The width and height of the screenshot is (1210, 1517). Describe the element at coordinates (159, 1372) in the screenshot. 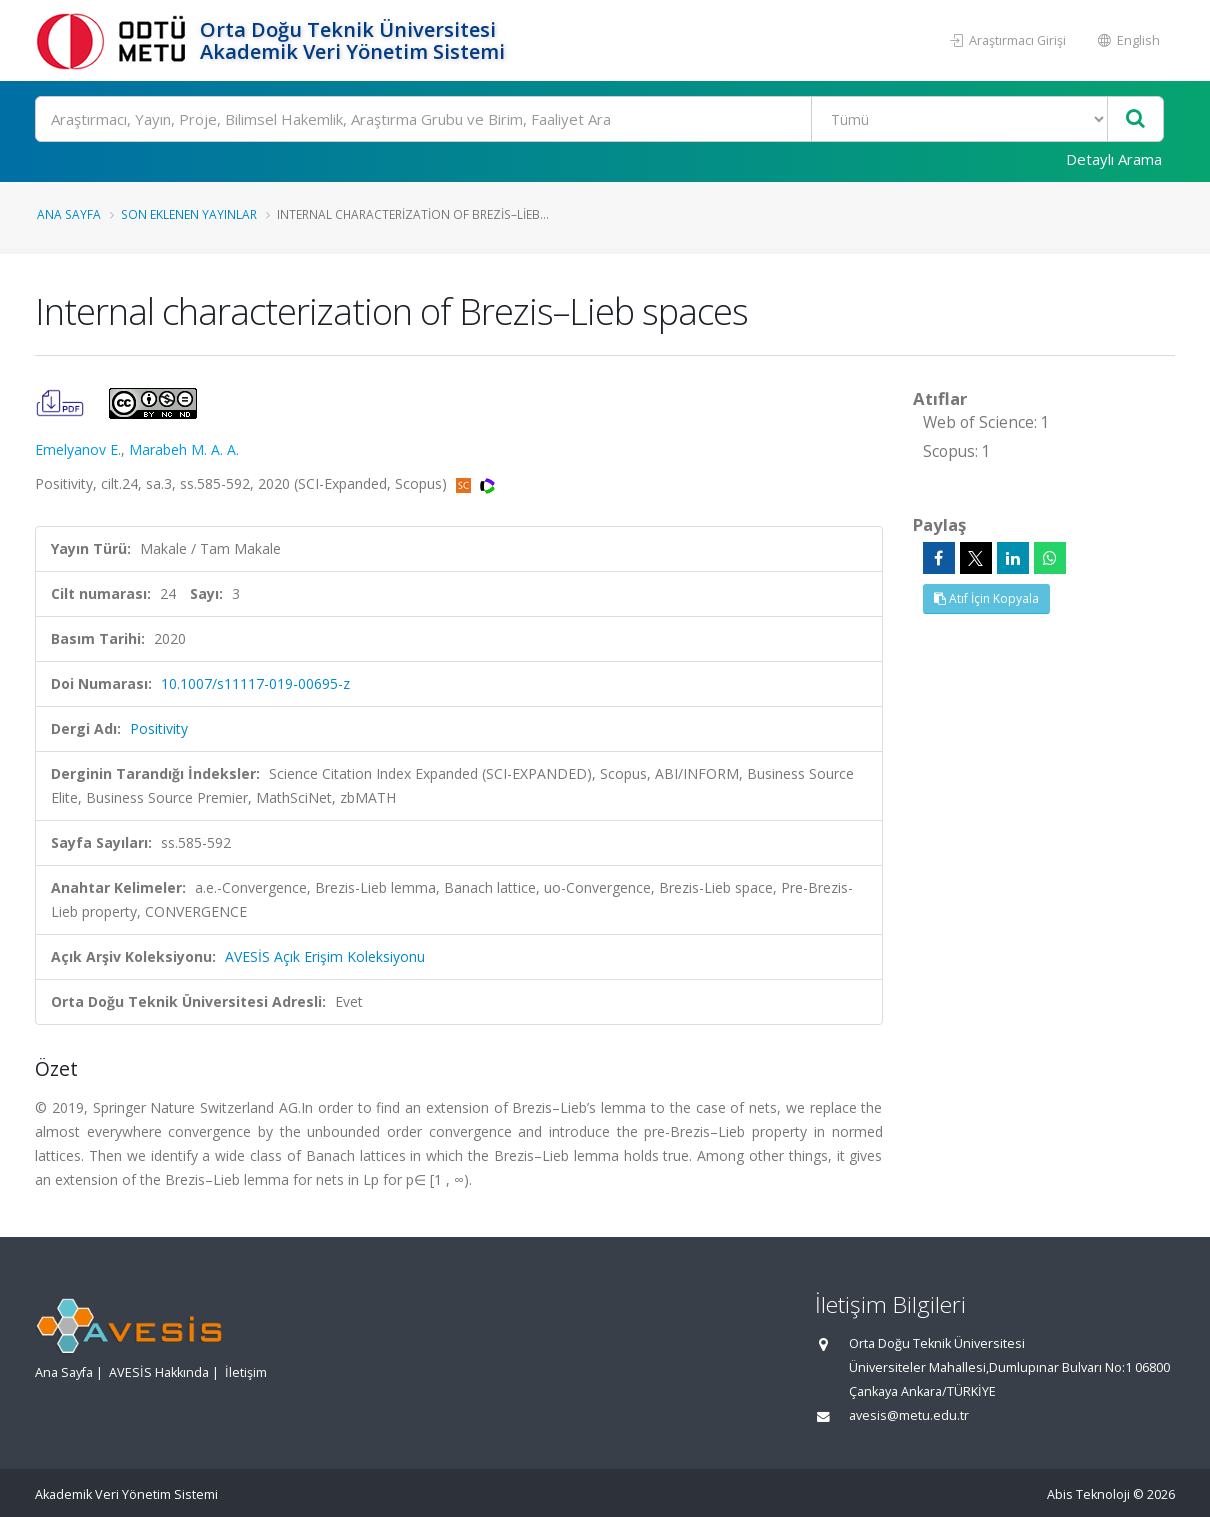

I see `AVESİS Hakkında` at that location.